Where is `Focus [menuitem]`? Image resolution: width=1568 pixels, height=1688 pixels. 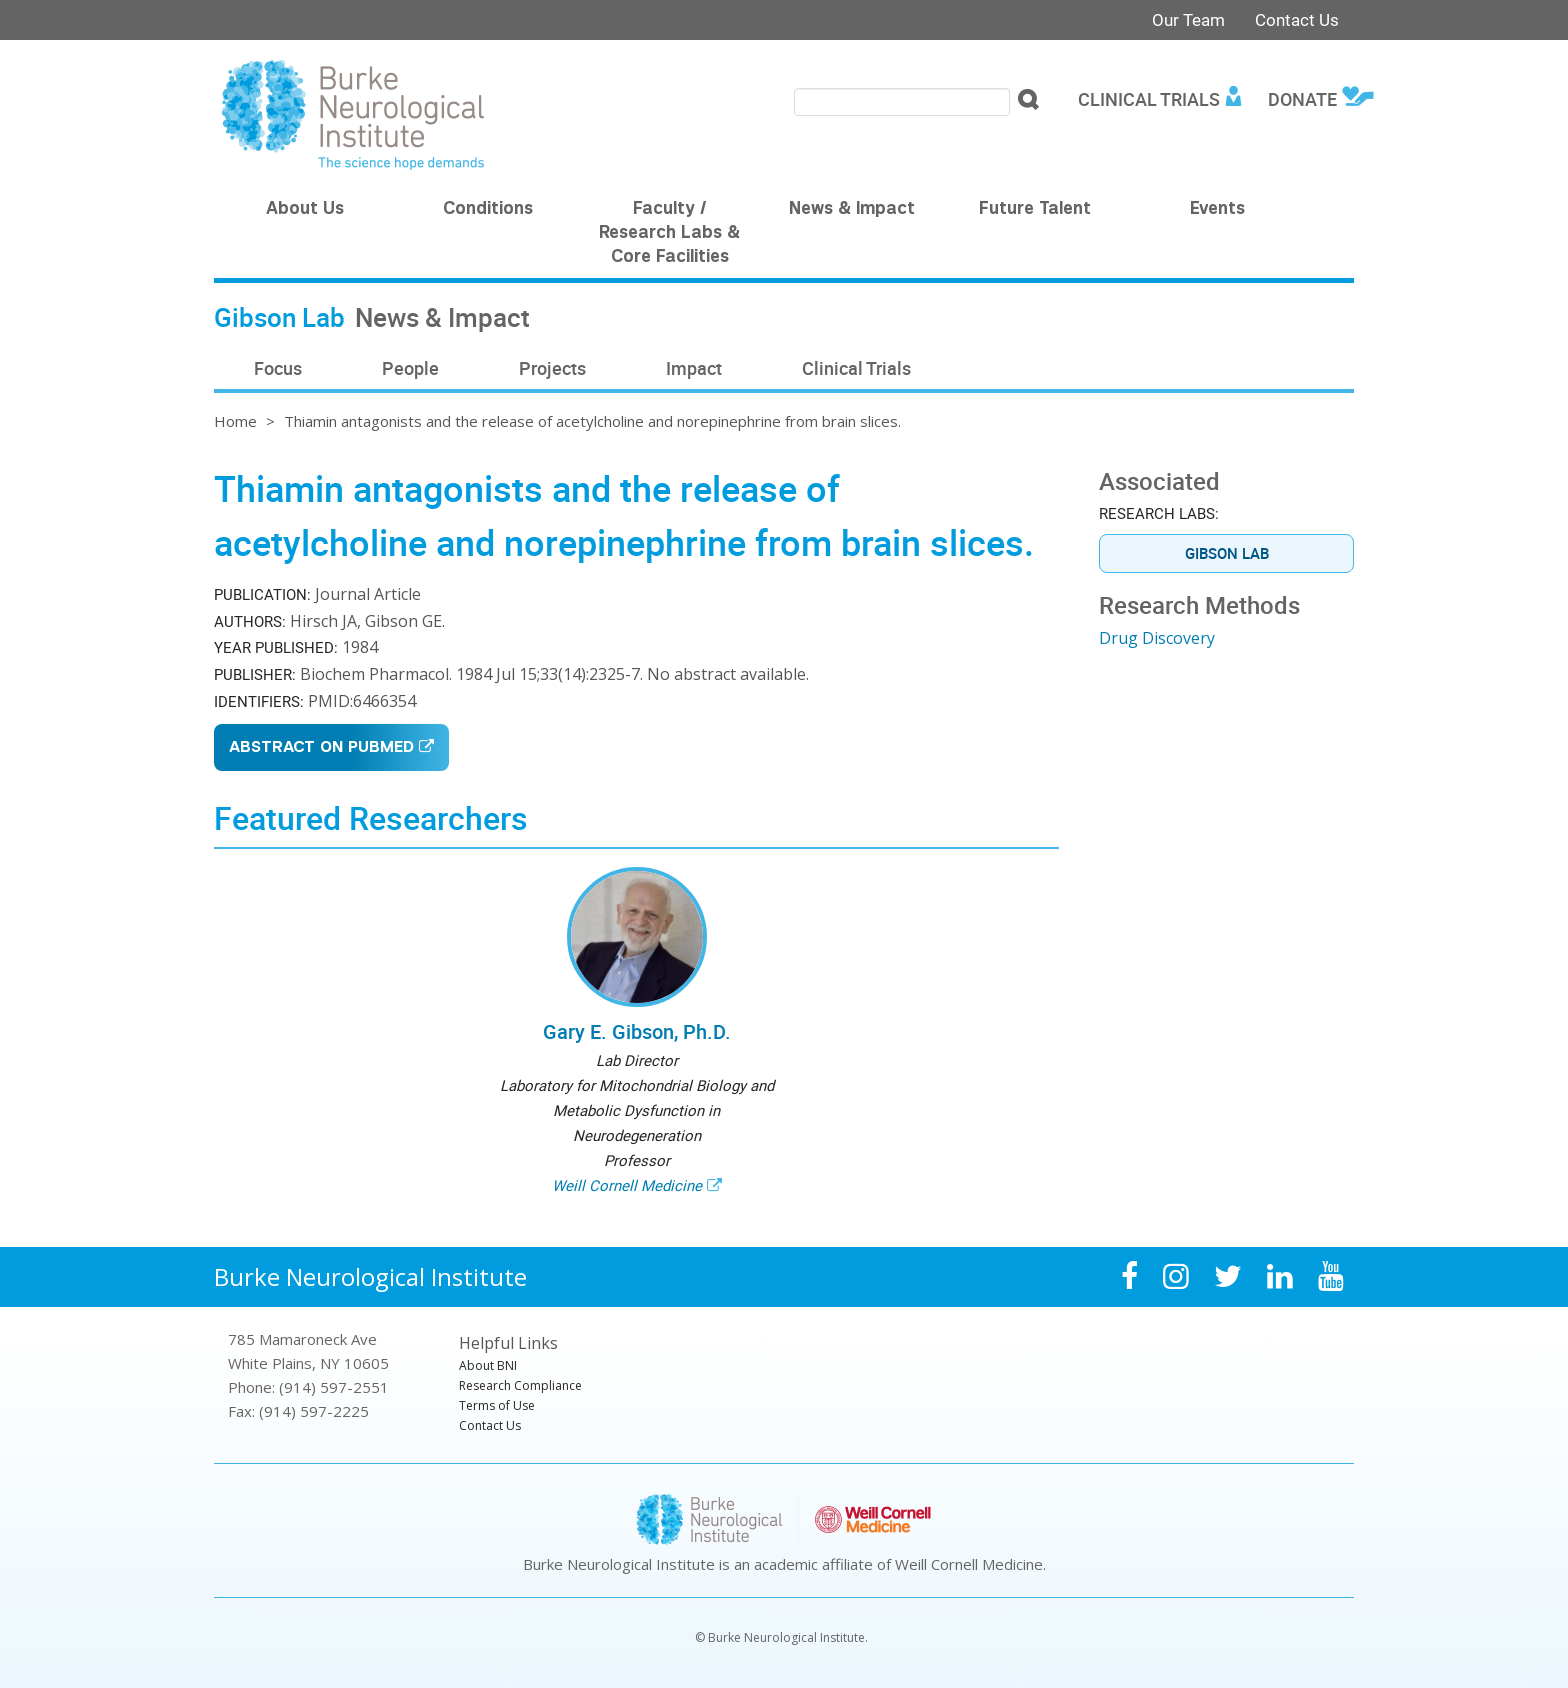 Focus [menuitem] is located at coordinates (278, 368).